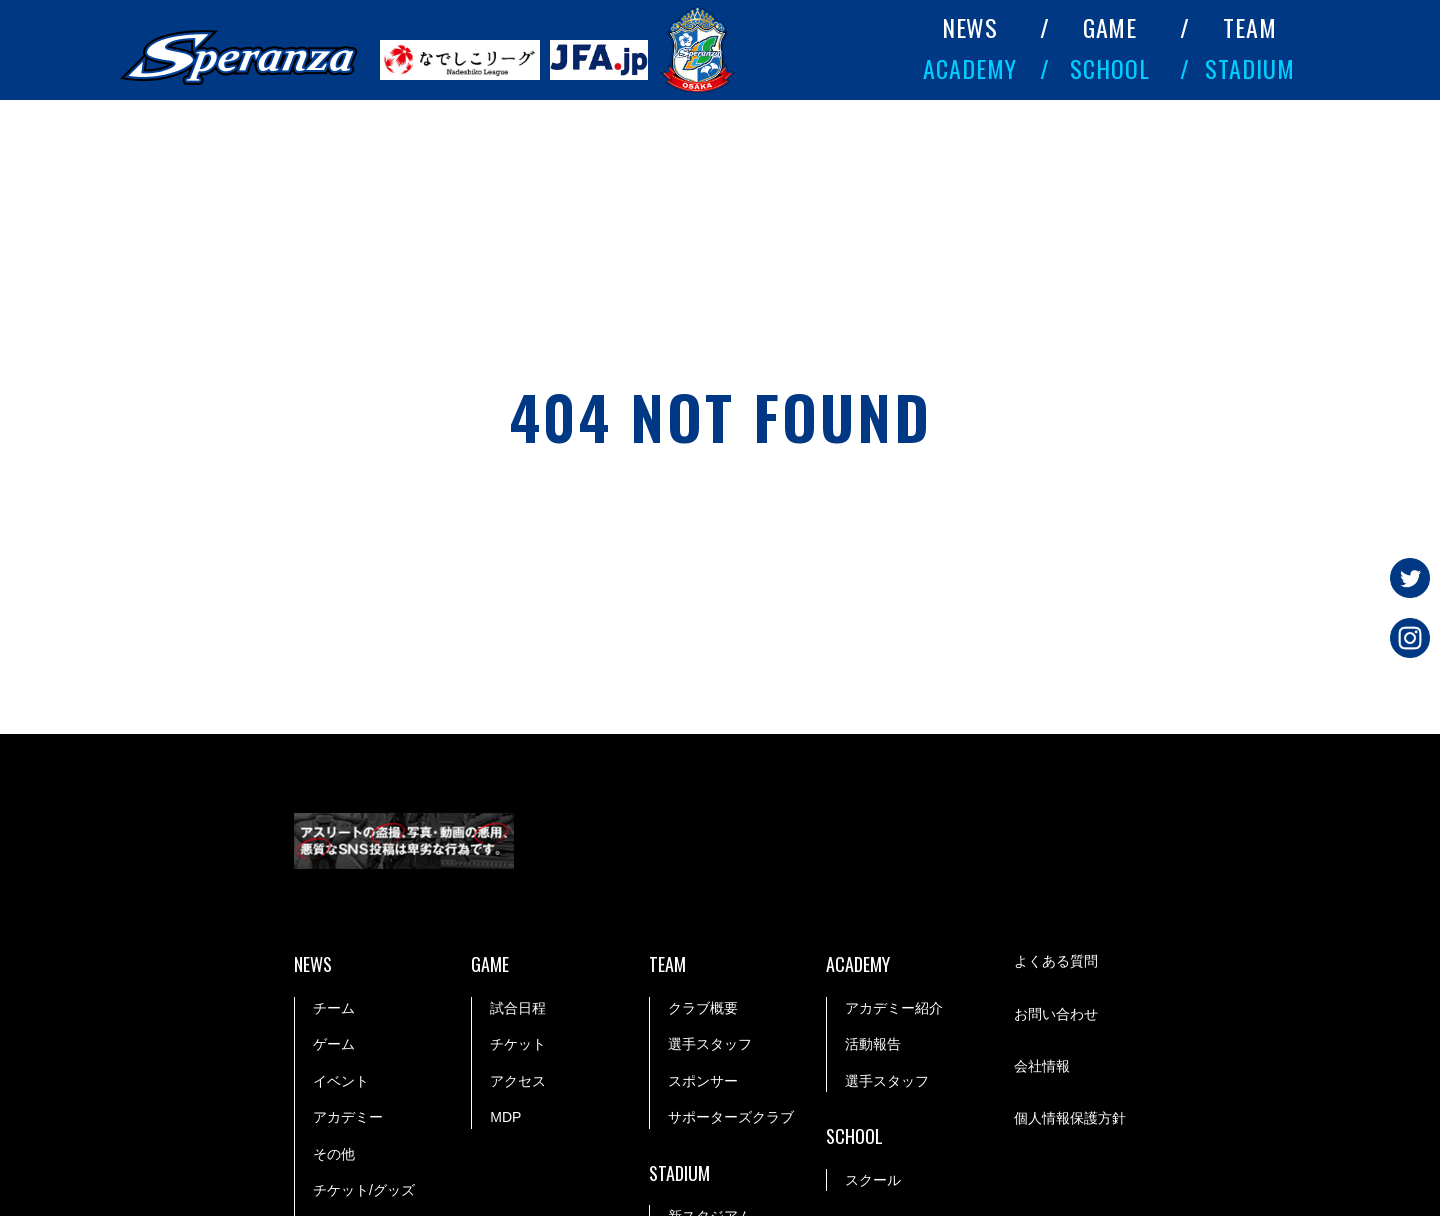  I want to click on スクール, so click(873, 1180).